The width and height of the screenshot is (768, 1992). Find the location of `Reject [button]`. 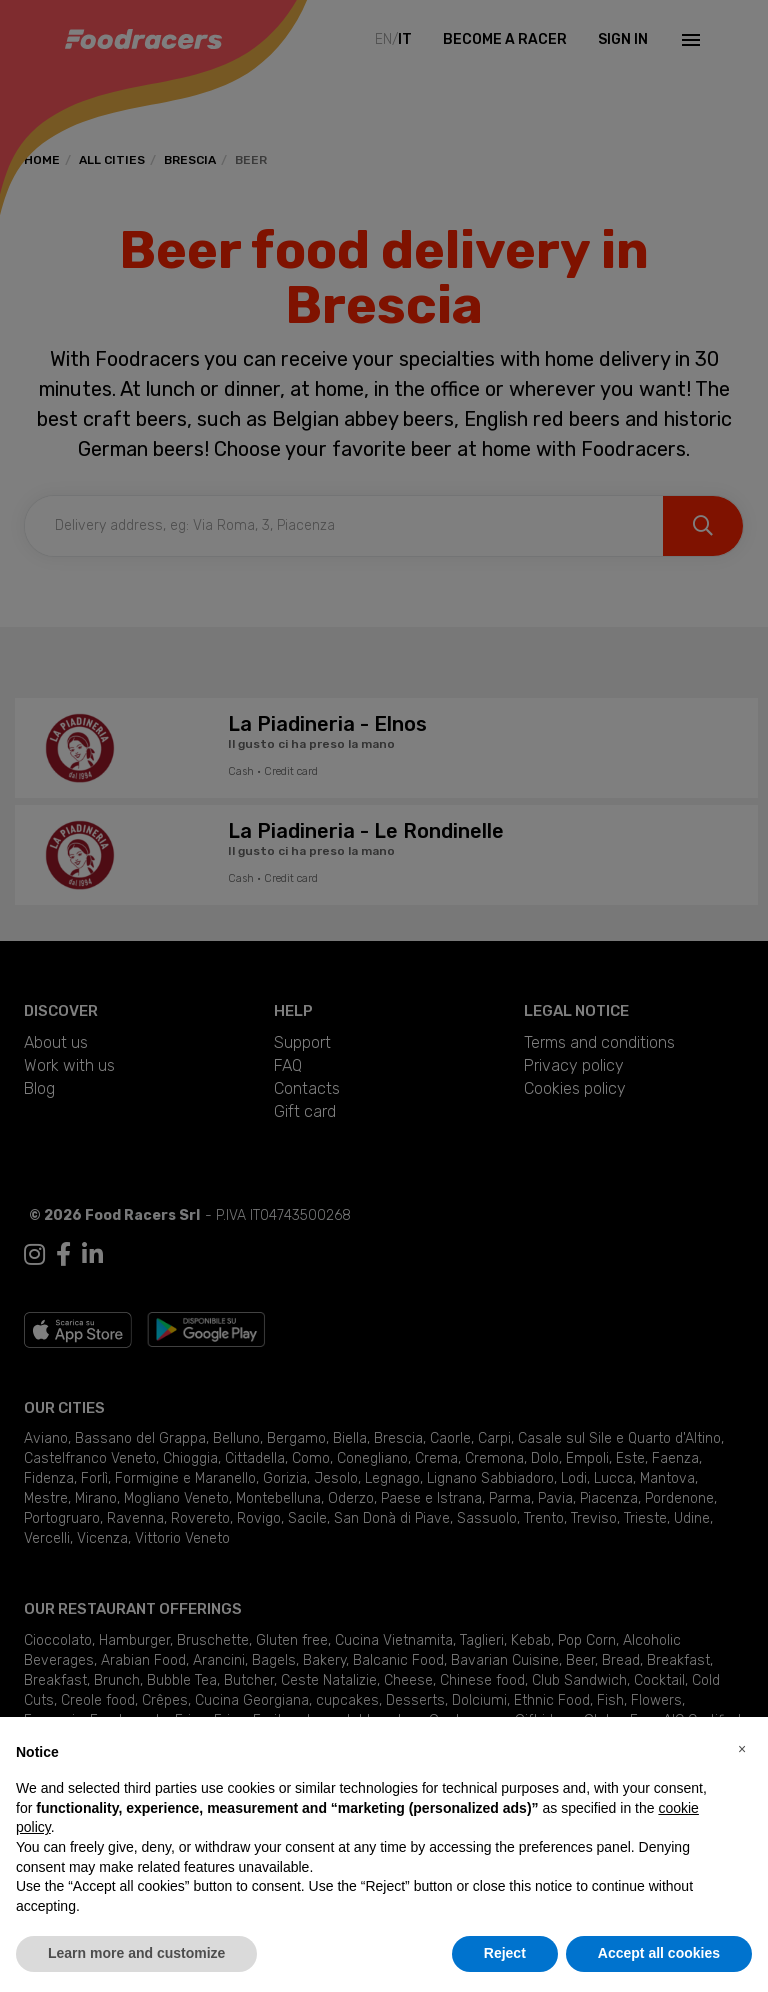

Reject [button] is located at coordinates (505, 1953).